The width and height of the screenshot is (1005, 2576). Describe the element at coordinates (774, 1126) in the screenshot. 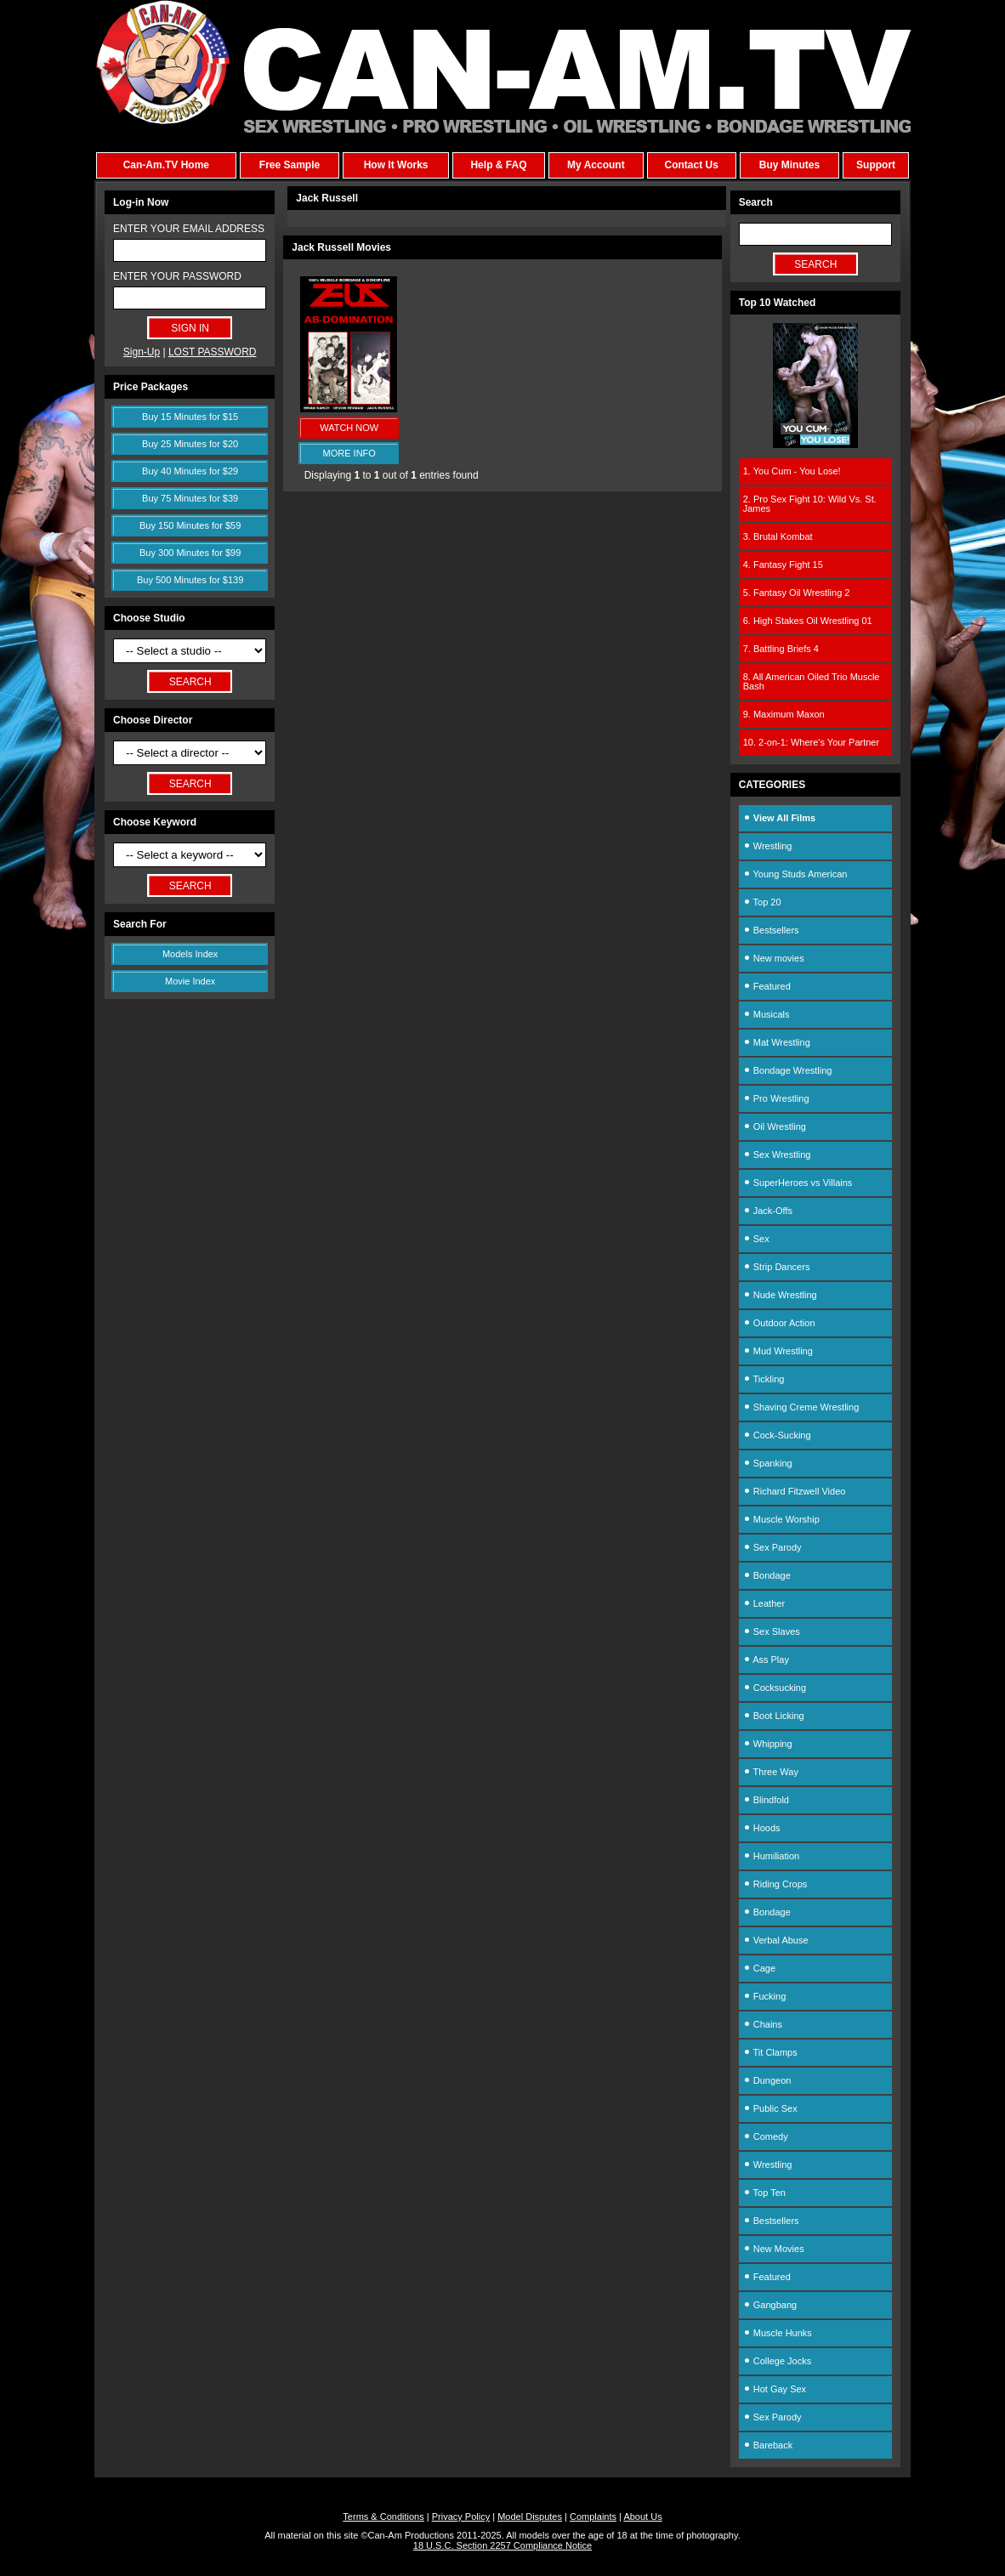

I see `Oil Wrestling` at that location.